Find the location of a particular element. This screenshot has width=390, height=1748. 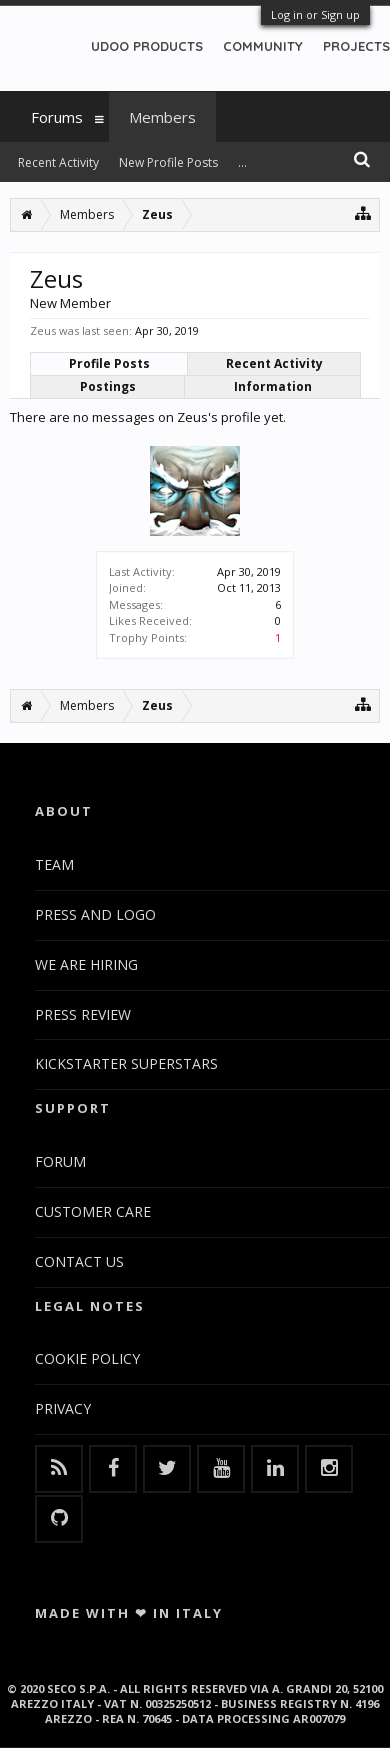

Information is located at coordinates (273, 386).